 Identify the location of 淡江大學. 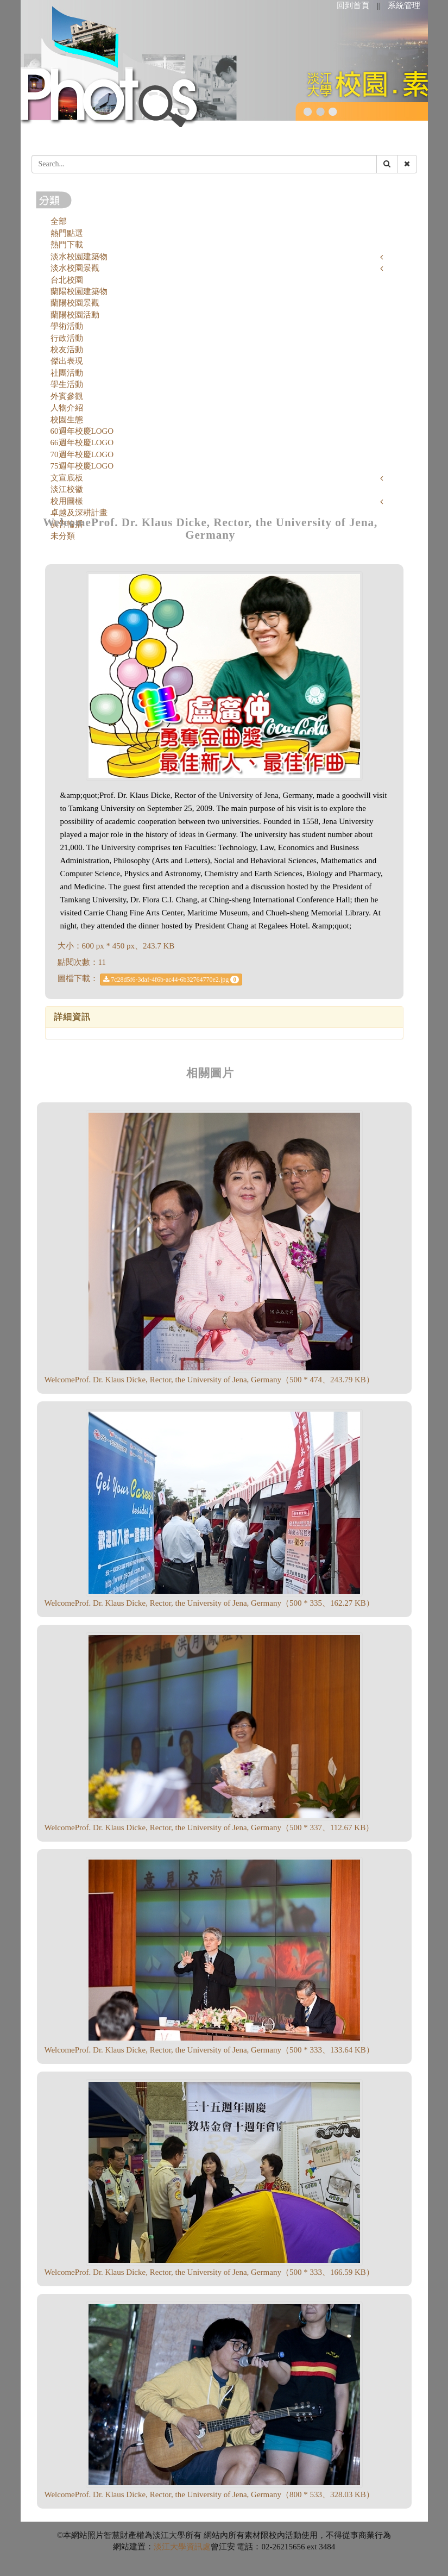
(170, 2546).